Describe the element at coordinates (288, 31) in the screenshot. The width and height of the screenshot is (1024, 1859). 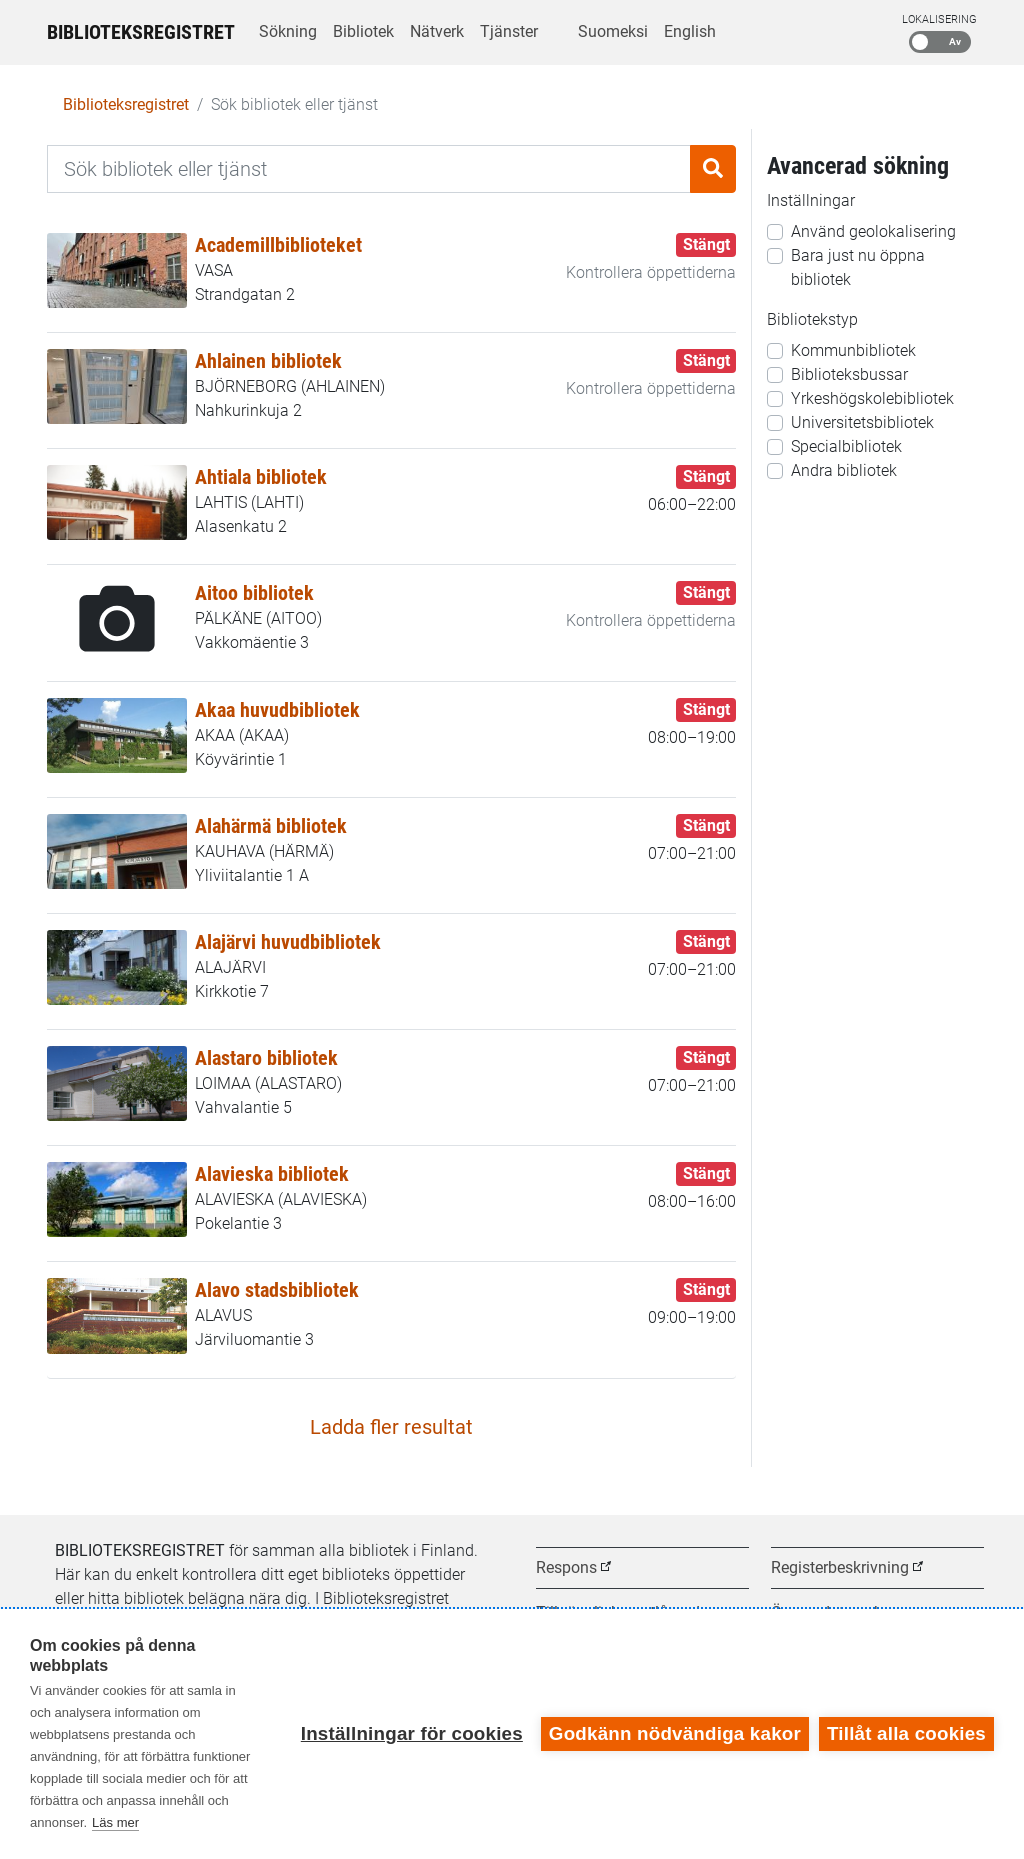
I see `Sökning` at that location.